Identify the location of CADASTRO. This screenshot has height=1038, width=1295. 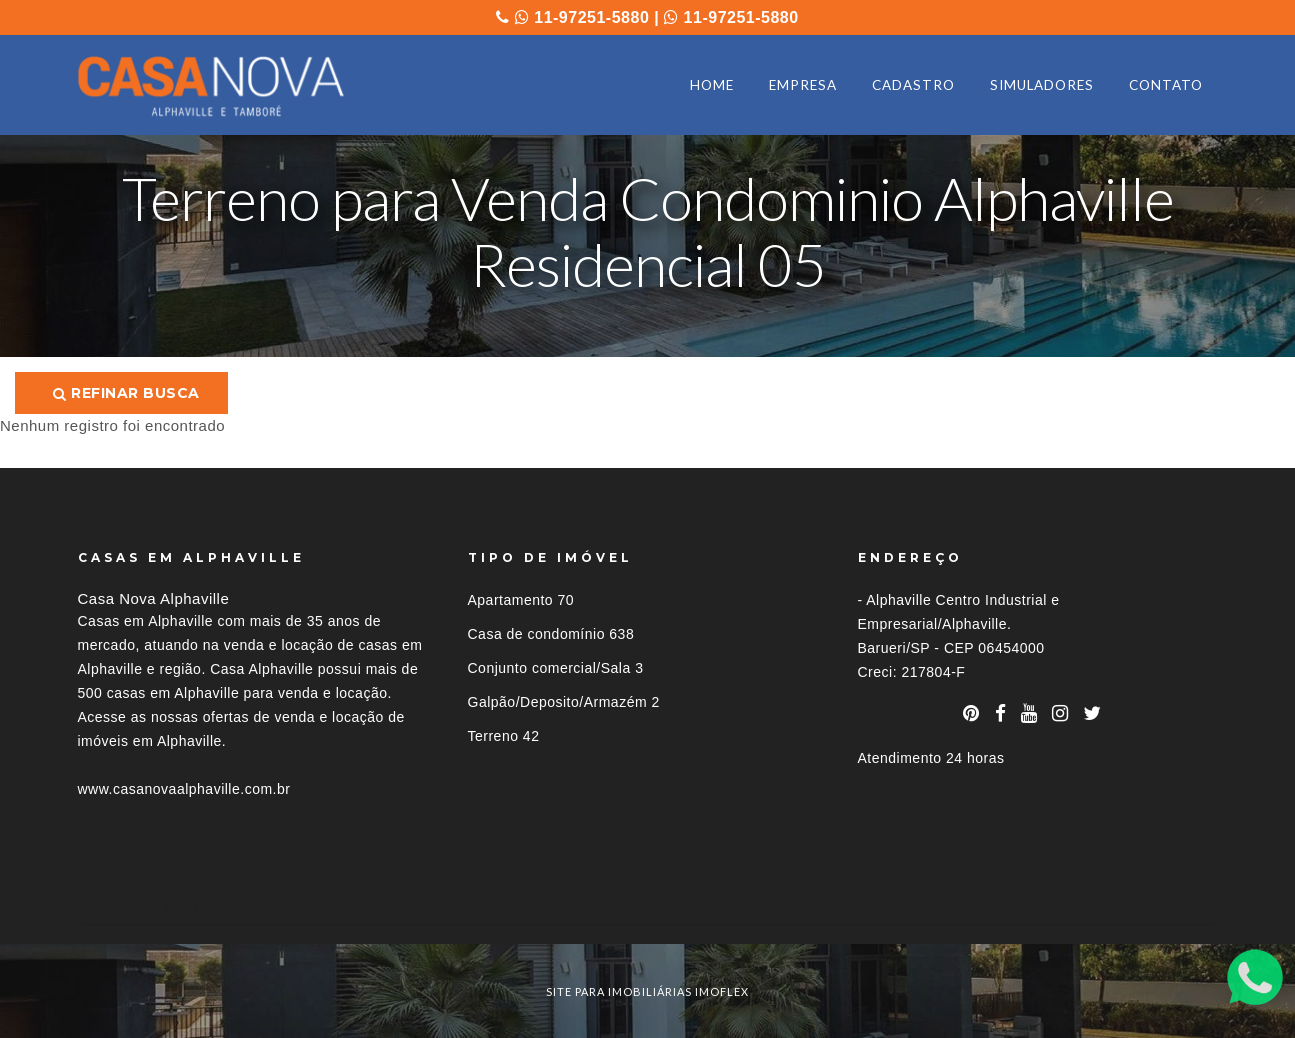
(913, 85).